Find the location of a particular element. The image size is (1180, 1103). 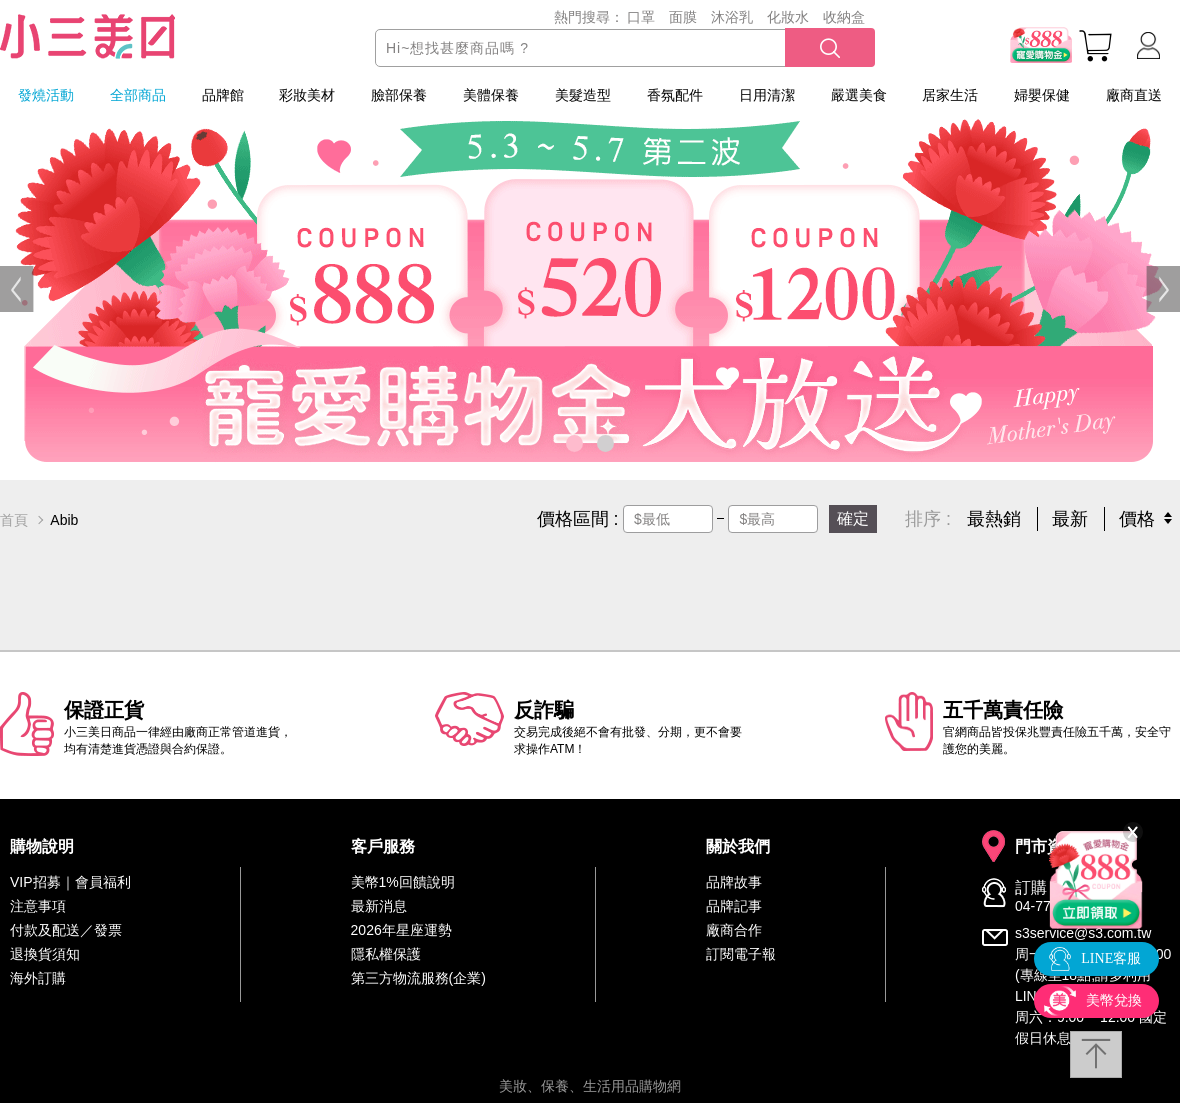

彩妝美材 is located at coordinates (307, 95).